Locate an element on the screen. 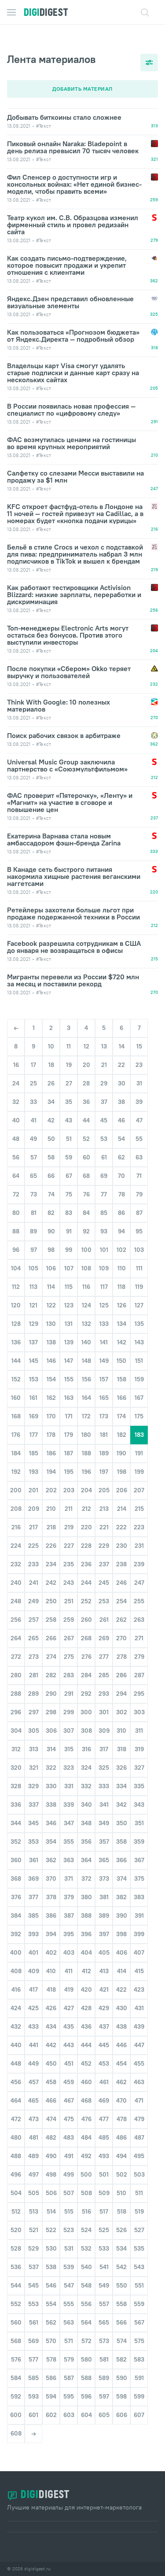  247 is located at coordinates (139, 1583).